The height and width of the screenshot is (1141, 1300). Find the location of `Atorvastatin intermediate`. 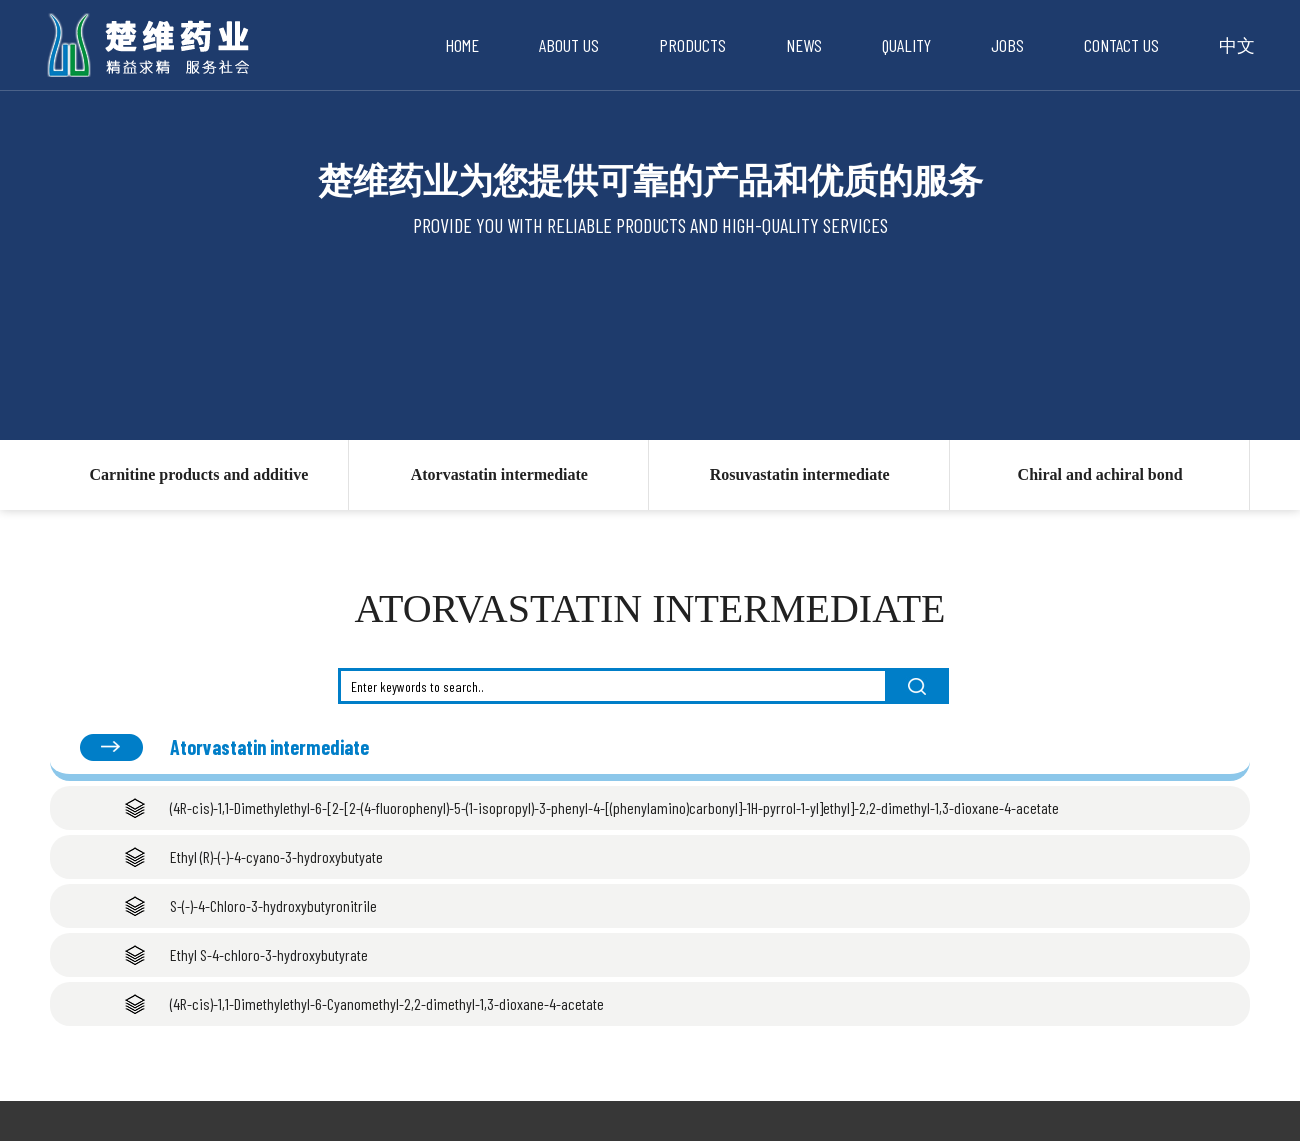

Atorvastatin intermediate is located at coordinates (499, 474).